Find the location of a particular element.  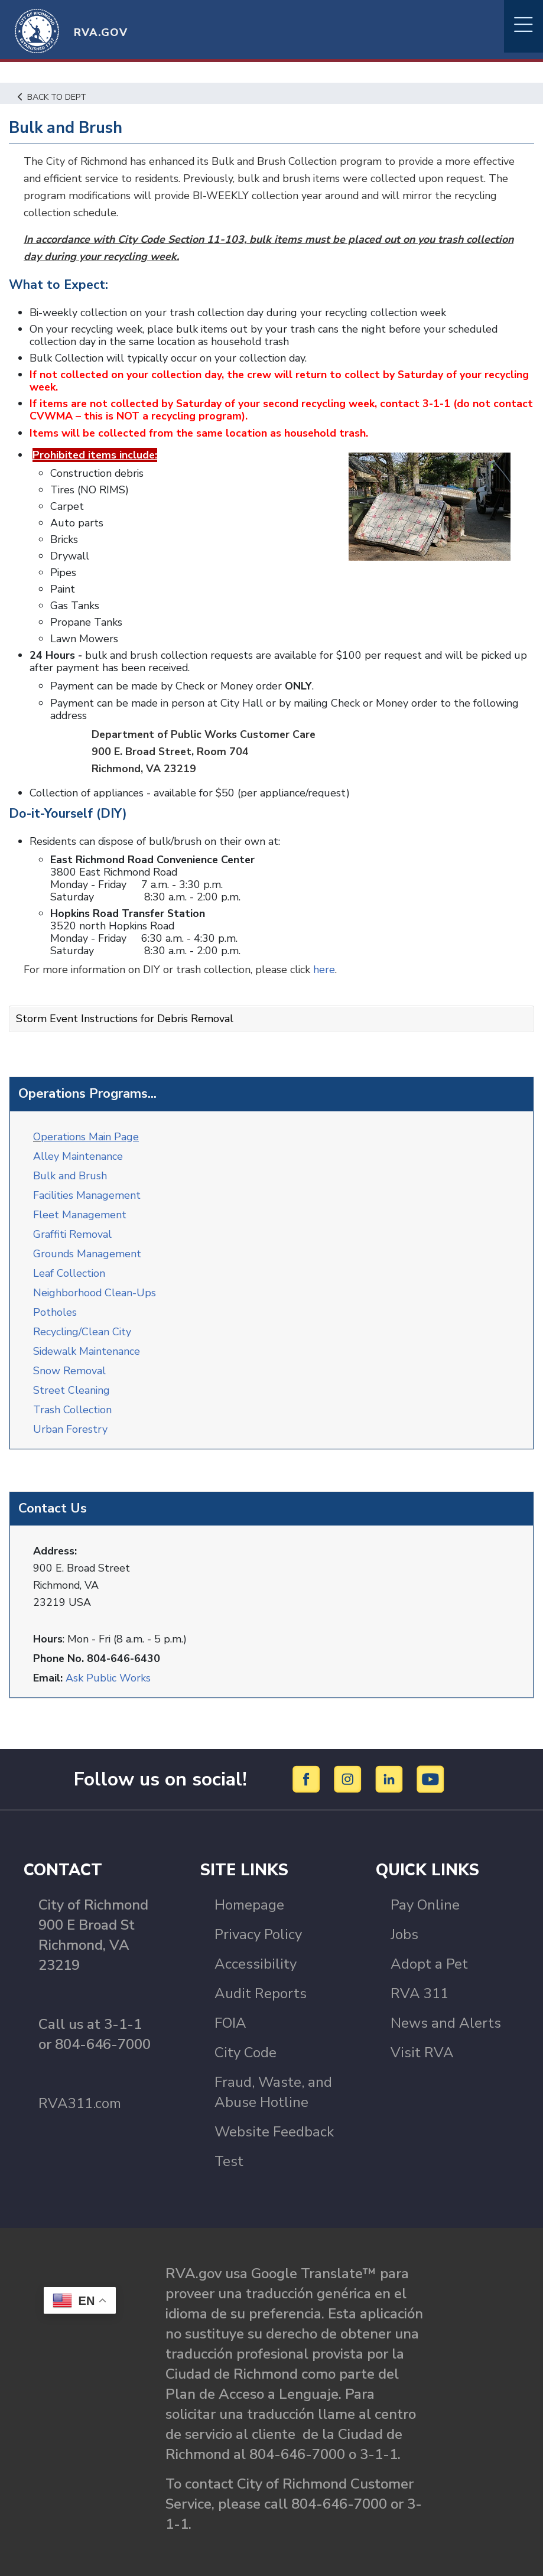

Alley Maintenance is located at coordinates (78, 1147).